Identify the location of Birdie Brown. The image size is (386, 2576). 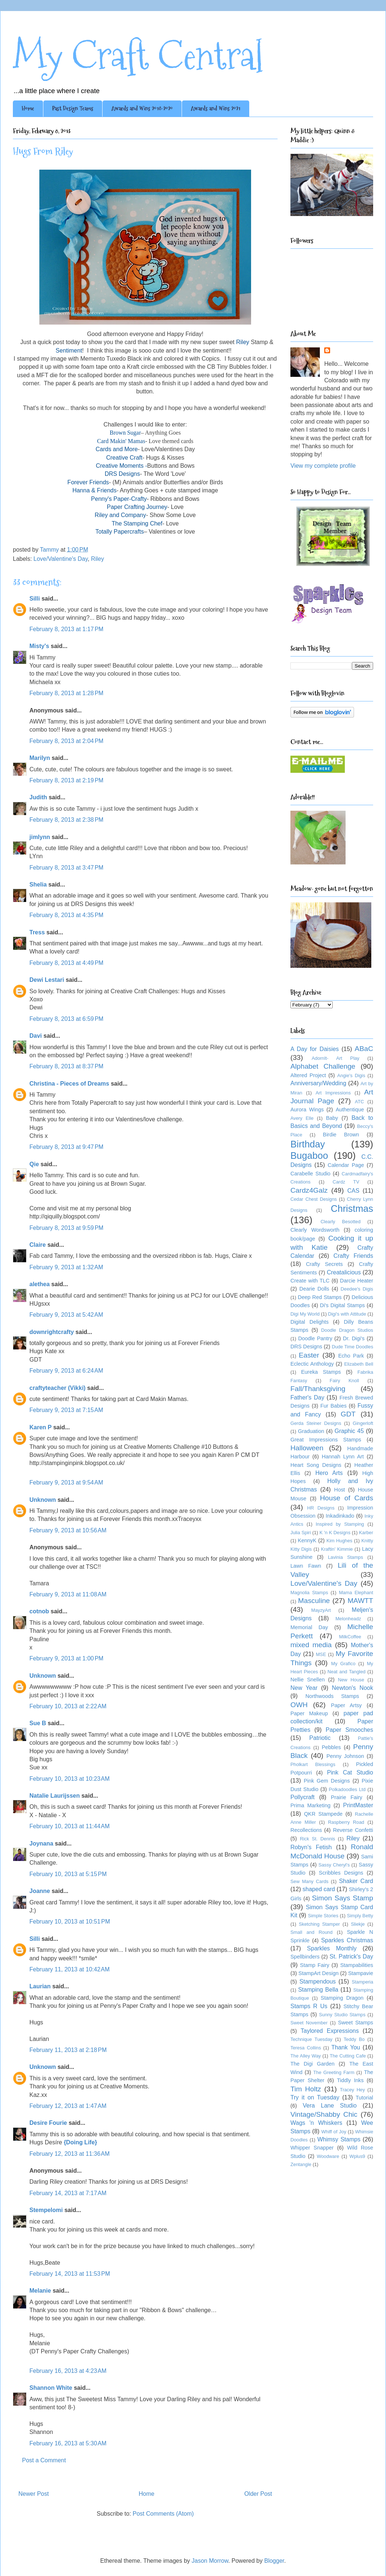
(341, 1134).